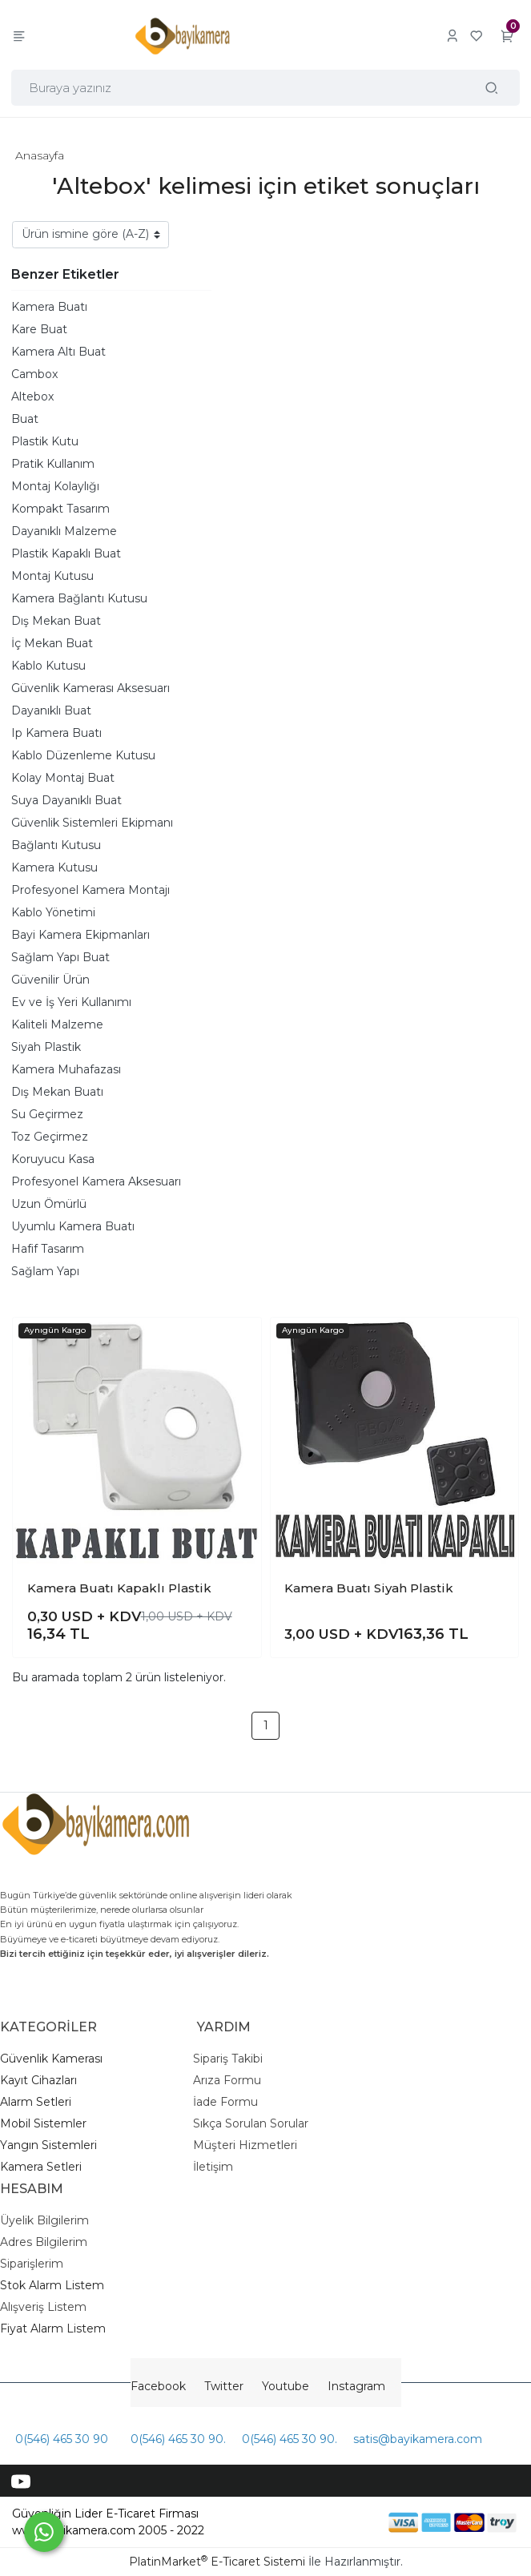  I want to click on Facebook, so click(158, 2386).